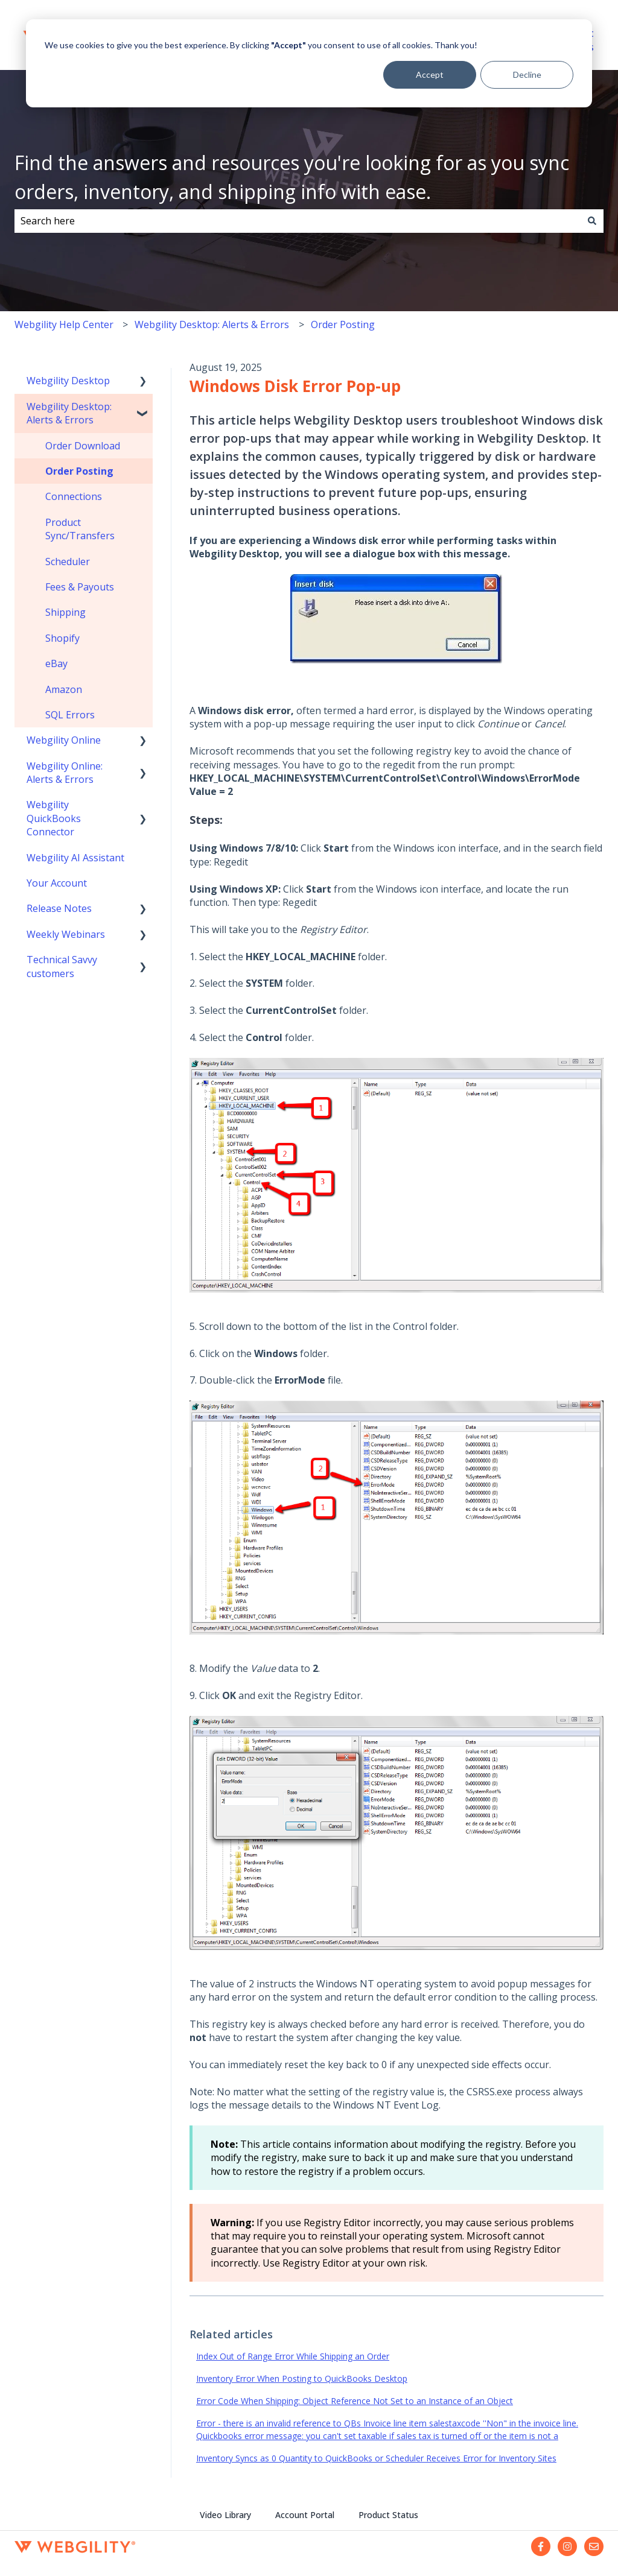  What do you see at coordinates (70, 714) in the screenshot?
I see `SQL Errors [menuitem]` at bounding box center [70, 714].